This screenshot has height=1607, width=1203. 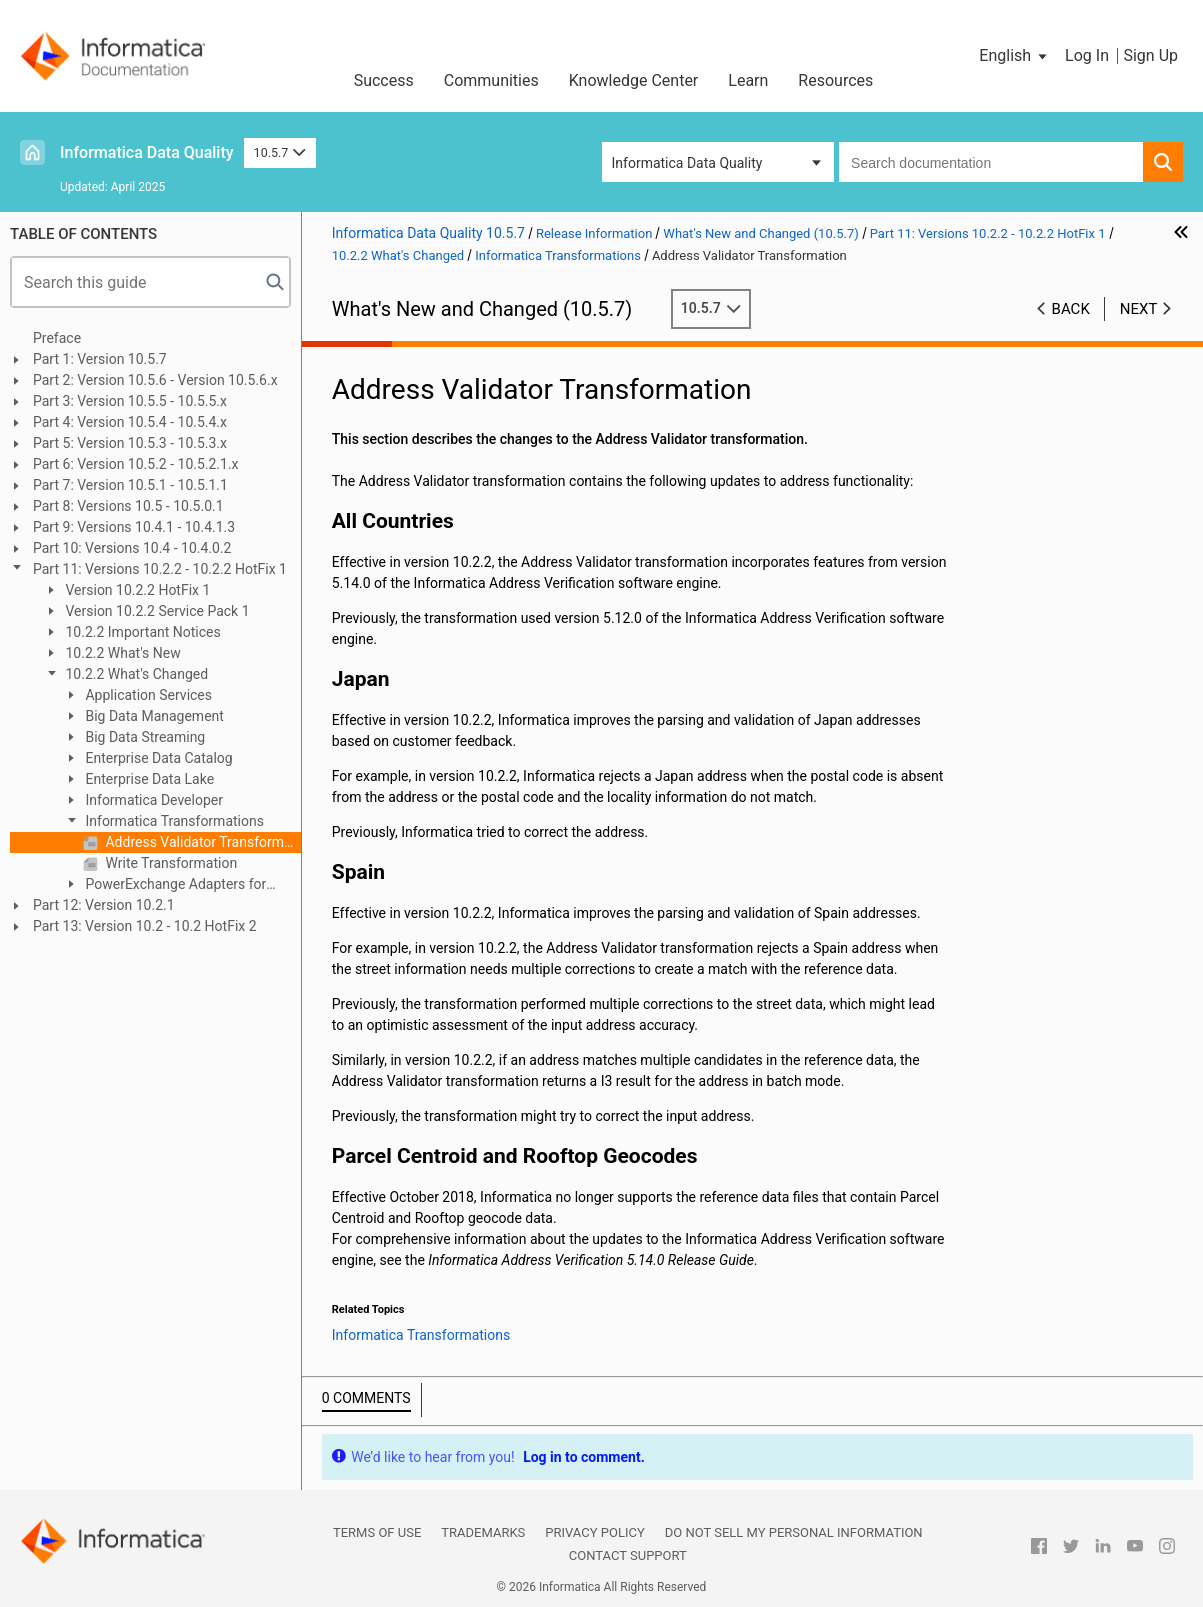 I want to click on PowerExchange Adapters for Informatica, so click(x=164, y=885).